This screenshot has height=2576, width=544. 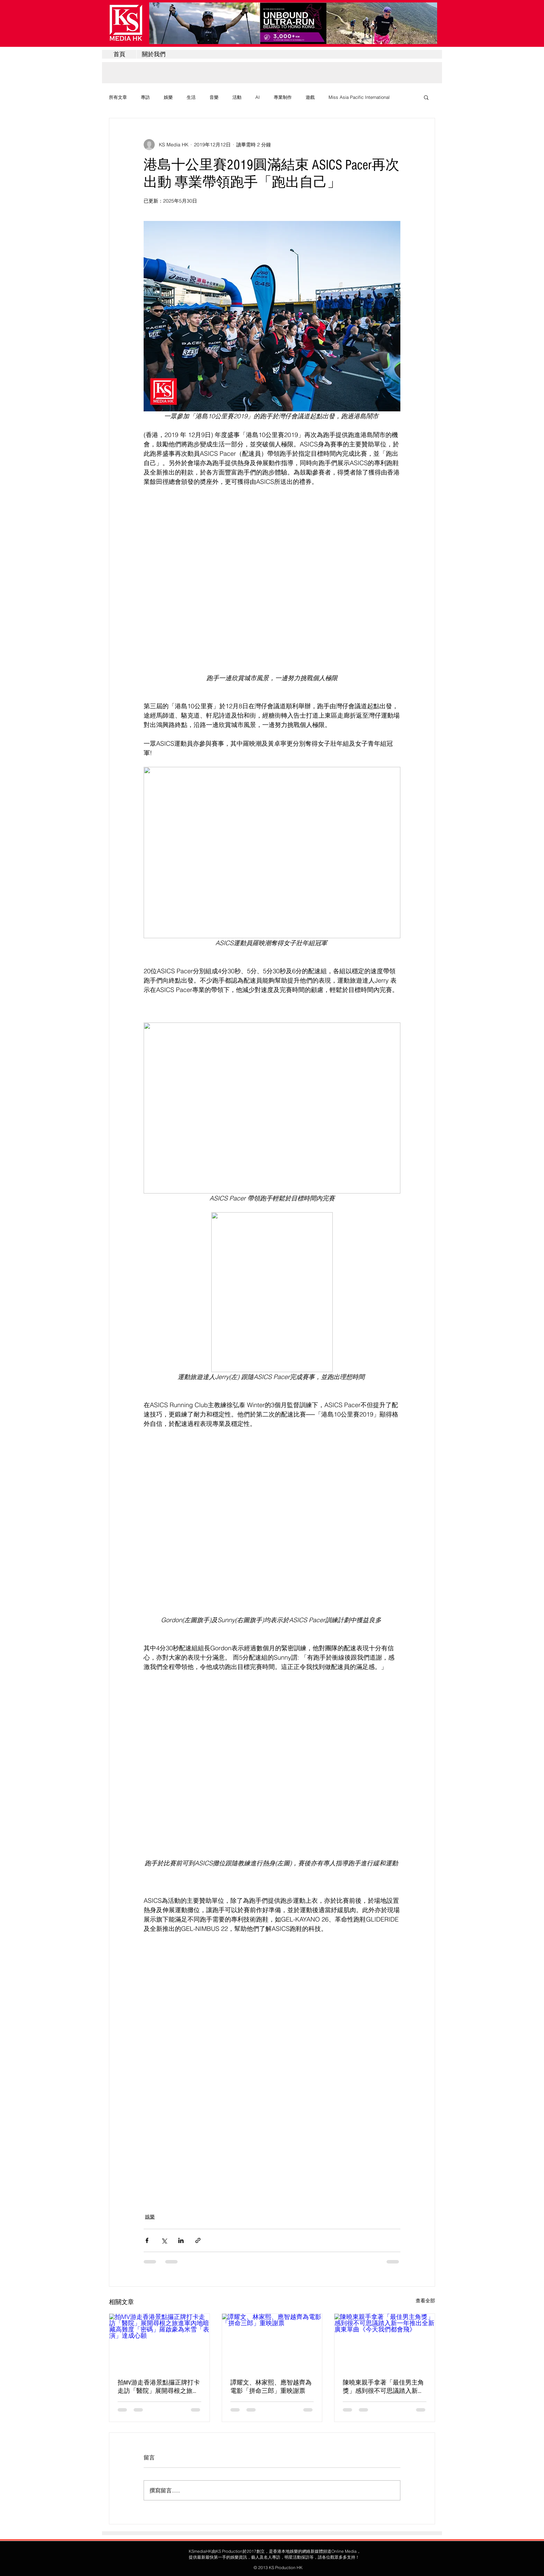 I want to click on [透過 LinkedIn 分享], so click(x=181, y=2240).